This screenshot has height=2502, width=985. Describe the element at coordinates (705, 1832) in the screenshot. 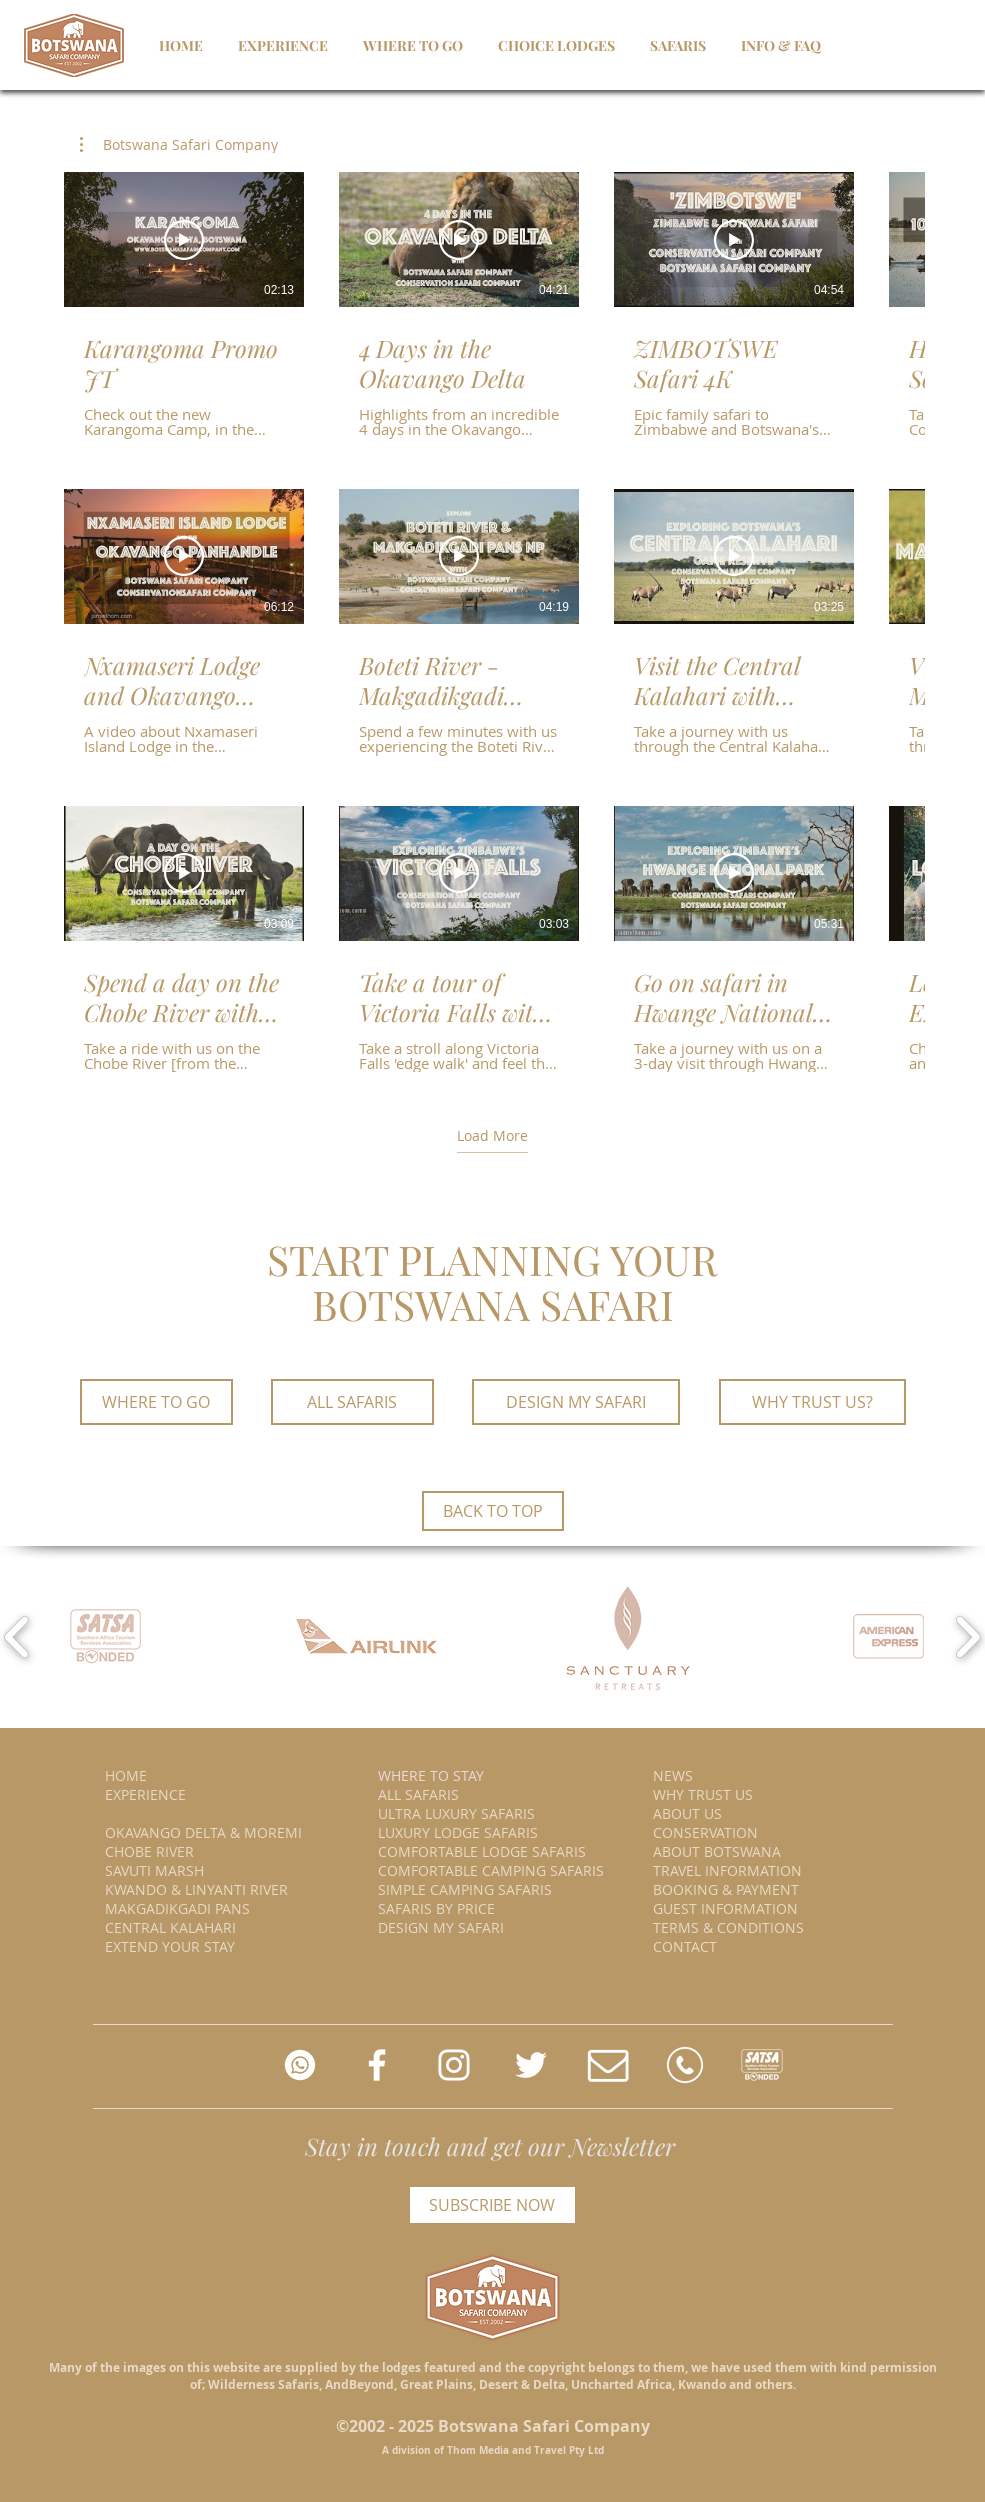

I see `CONSERVATION` at that location.